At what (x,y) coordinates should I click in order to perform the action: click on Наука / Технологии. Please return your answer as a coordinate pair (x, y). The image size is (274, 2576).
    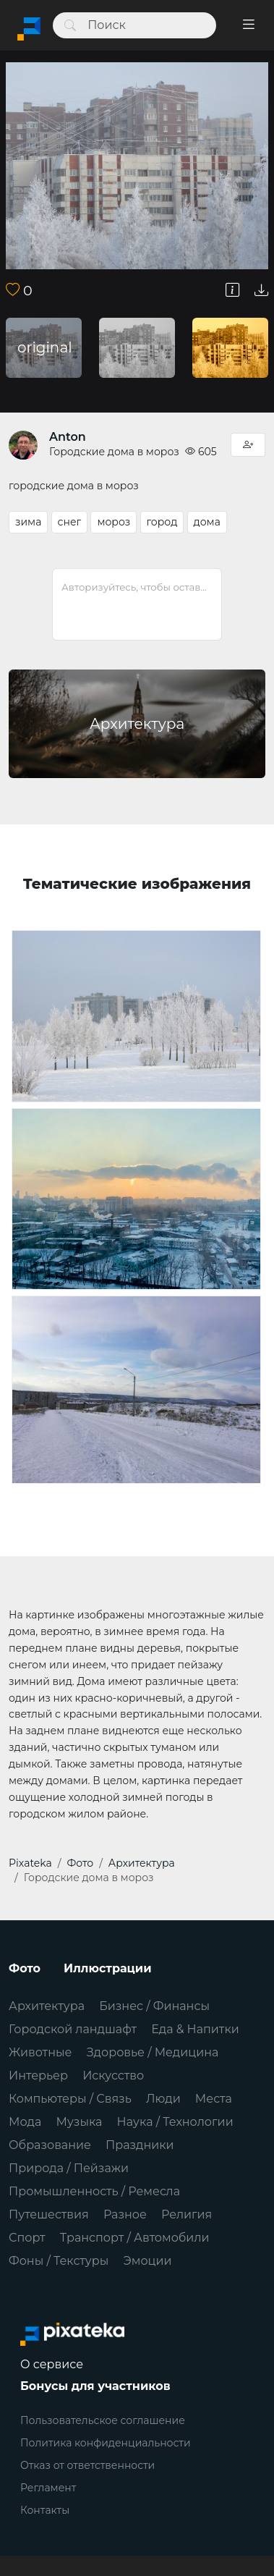
    Looking at the image, I should click on (175, 2122).